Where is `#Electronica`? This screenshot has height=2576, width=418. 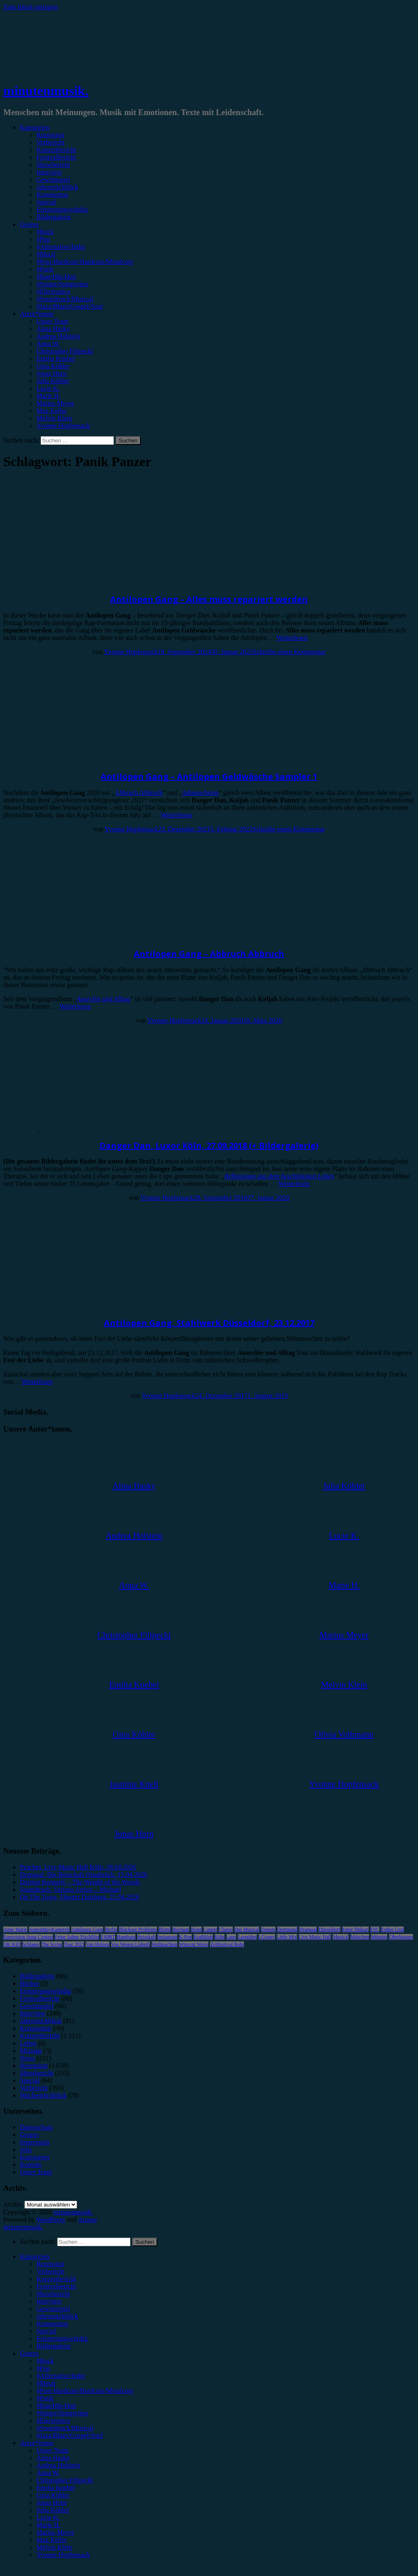
#Electronica is located at coordinates (53, 291).